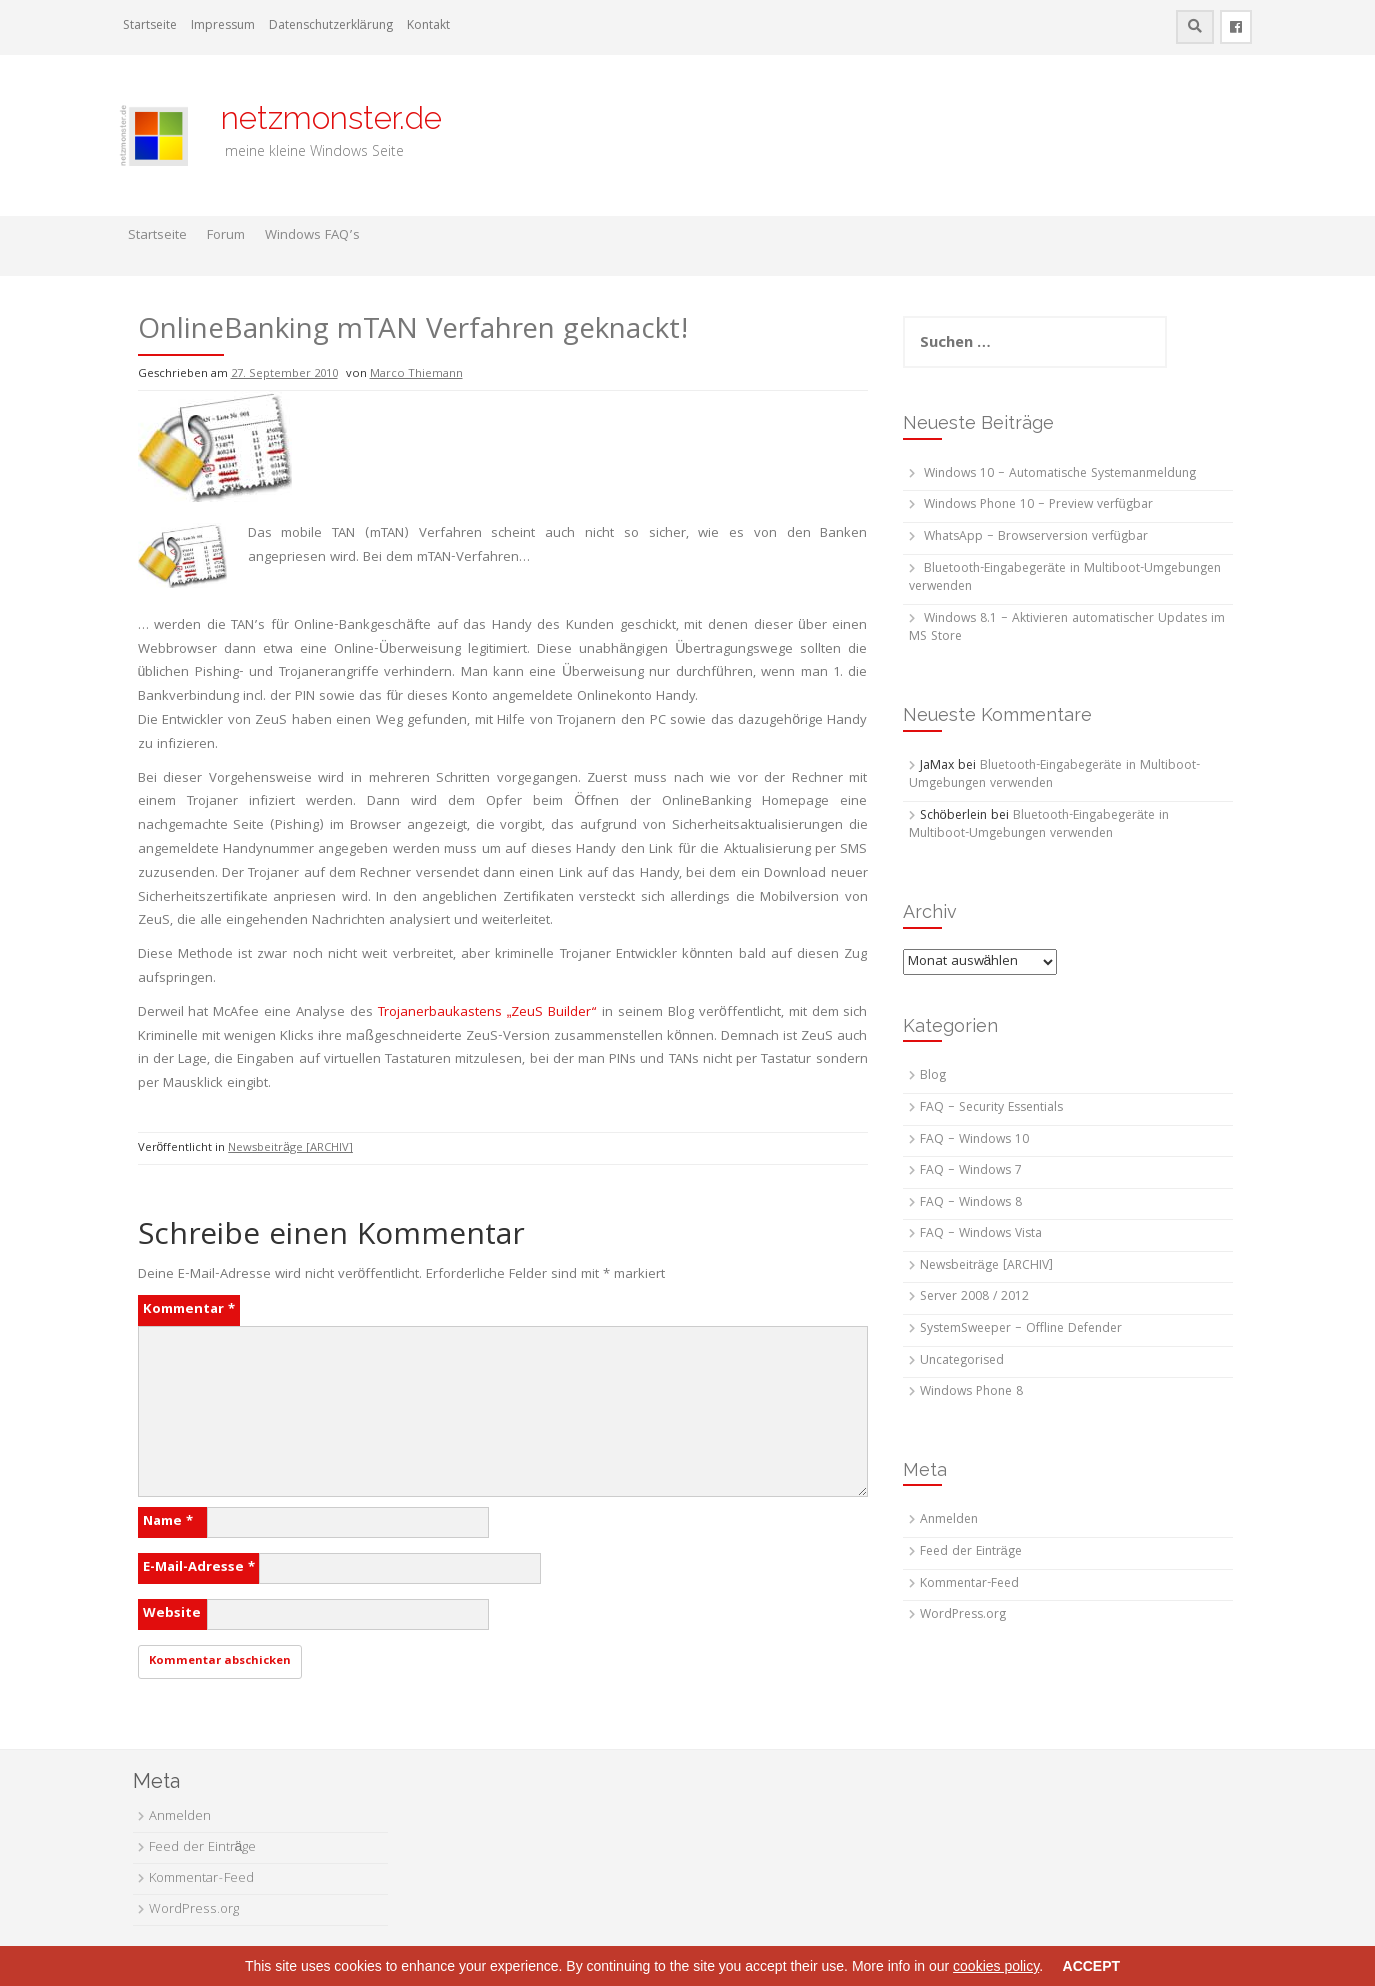  What do you see at coordinates (933, 1076) in the screenshot?
I see `Blog` at bounding box center [933, 1076].